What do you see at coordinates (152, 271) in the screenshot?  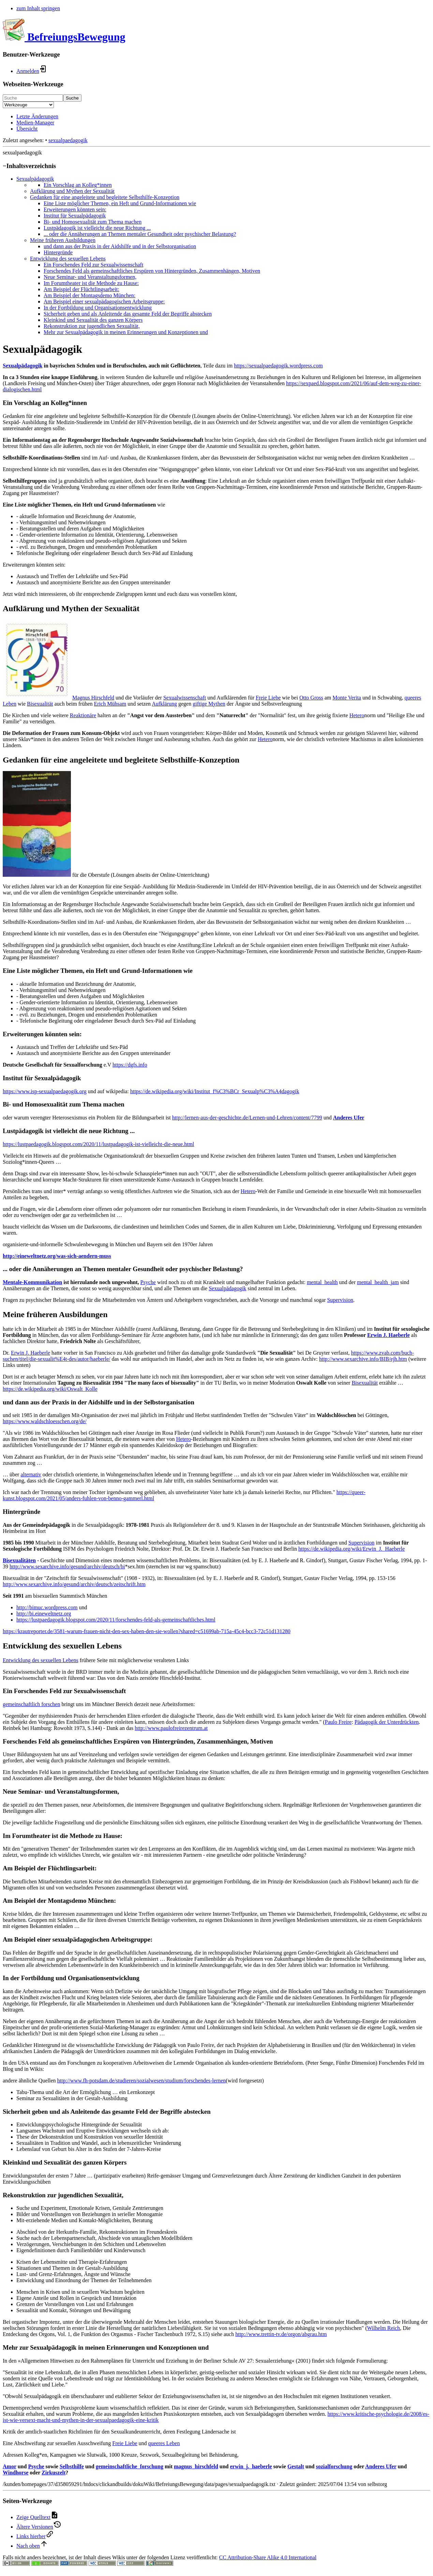 I see `Forschendes Feld als gemeinschaftliches Erspüren von Hintergründen, Zusammenhängen, Motiven` at bounding box center [152, 271].